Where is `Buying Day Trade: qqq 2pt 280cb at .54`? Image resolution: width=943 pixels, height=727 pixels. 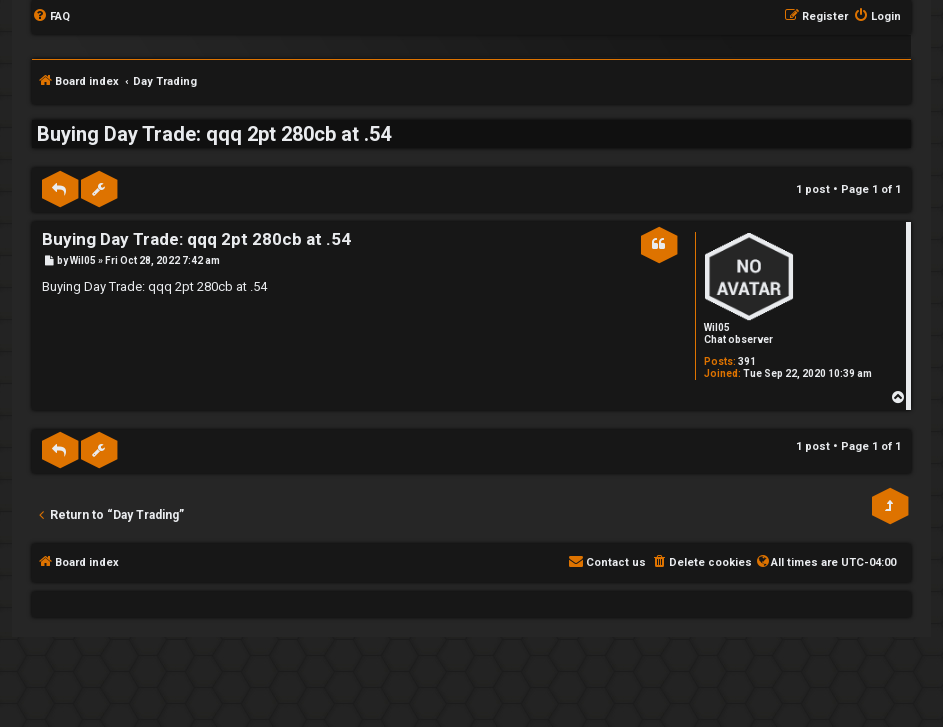
Buying Day Trade: qqq 2pt 280cb at .54 is located at coordinates (214, 134).